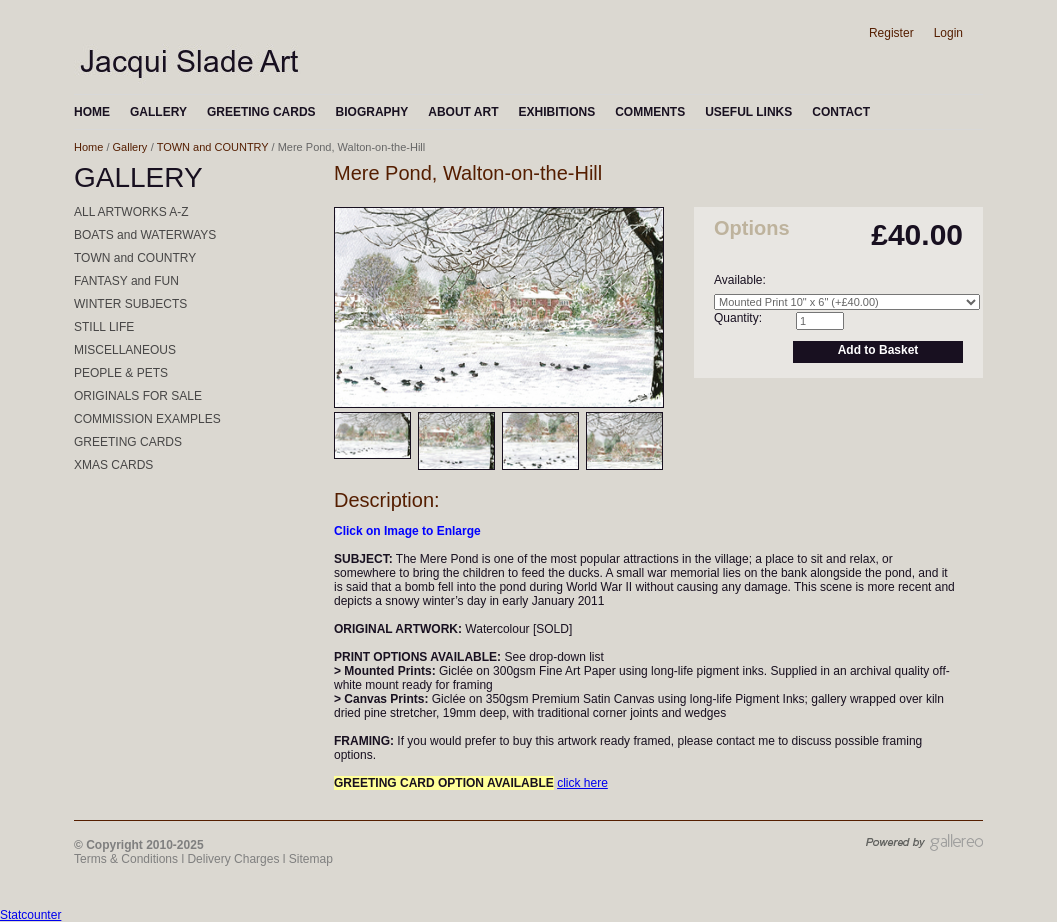 The height and width of the screenshot is (922, 1057). Describe the element at coordinates (878, 350) in the screenshot. I see `Add to Basket` at that location.